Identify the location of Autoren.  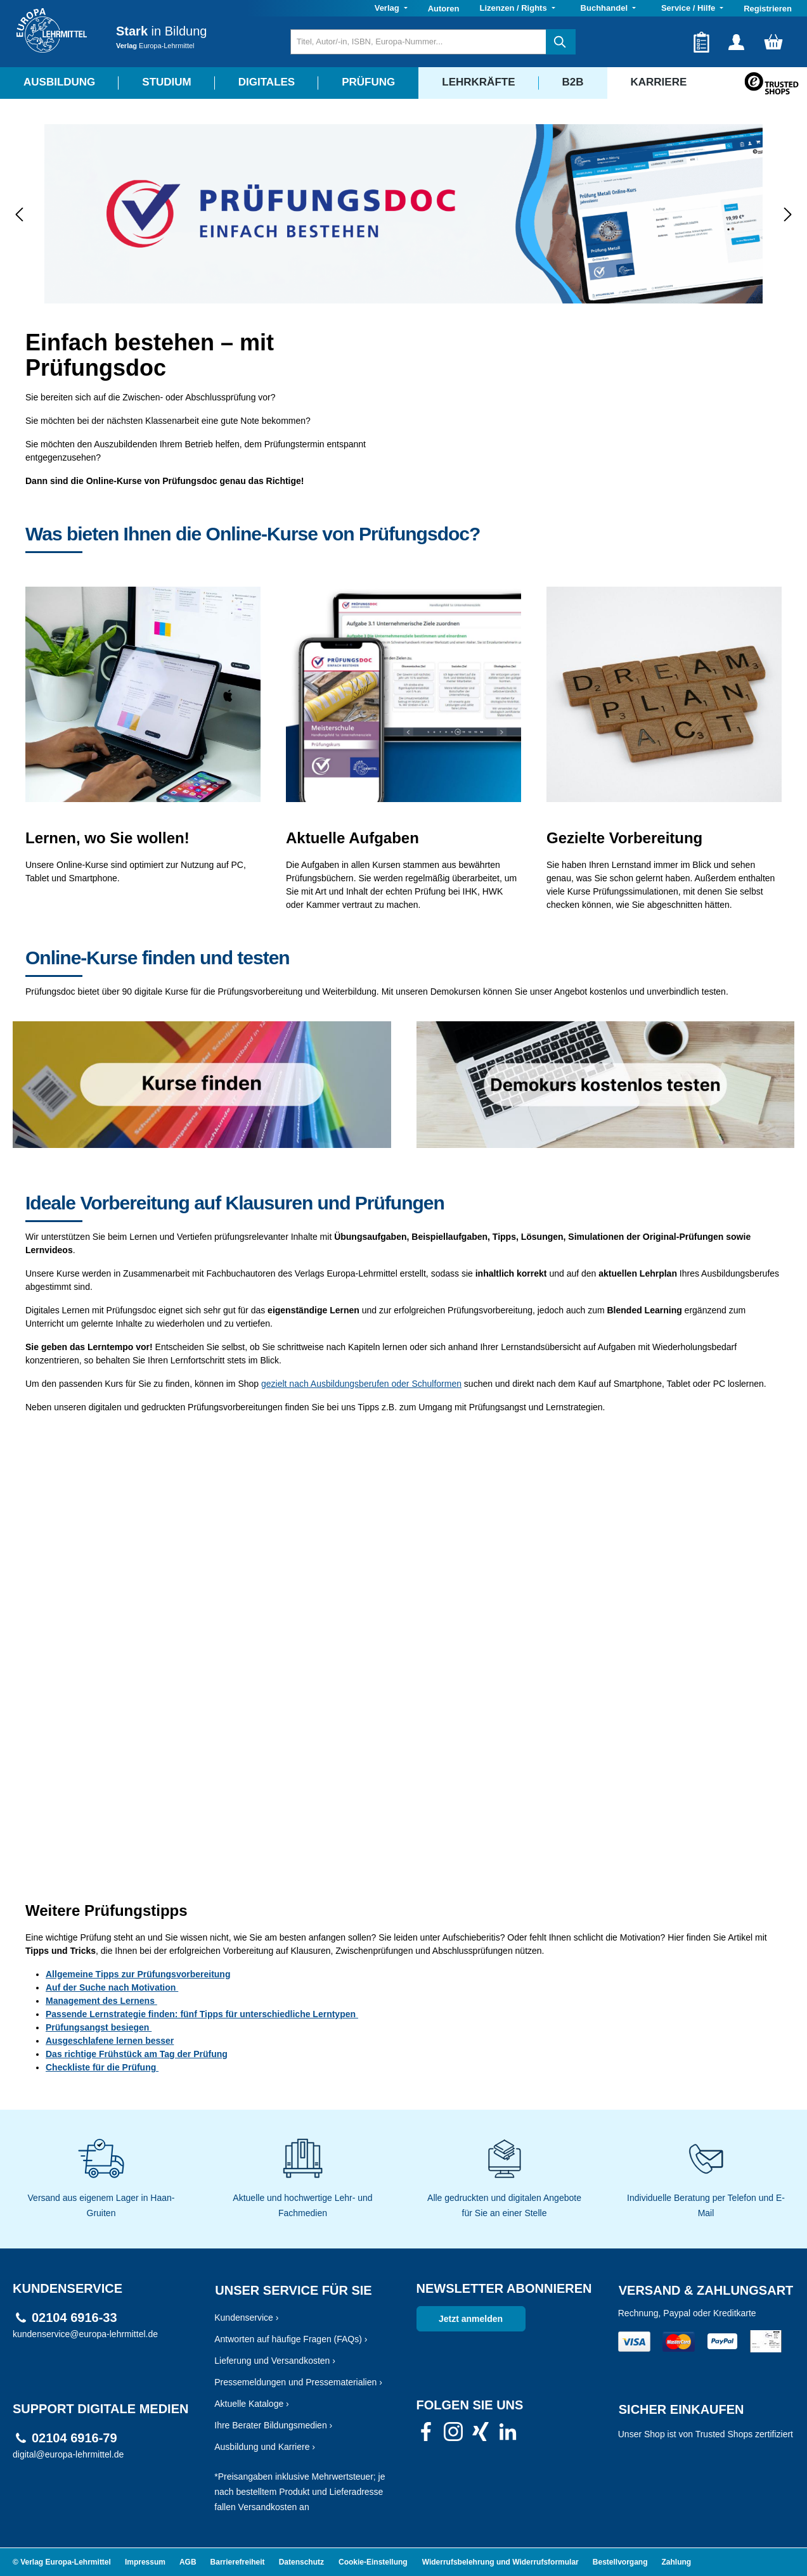
(444, 8).